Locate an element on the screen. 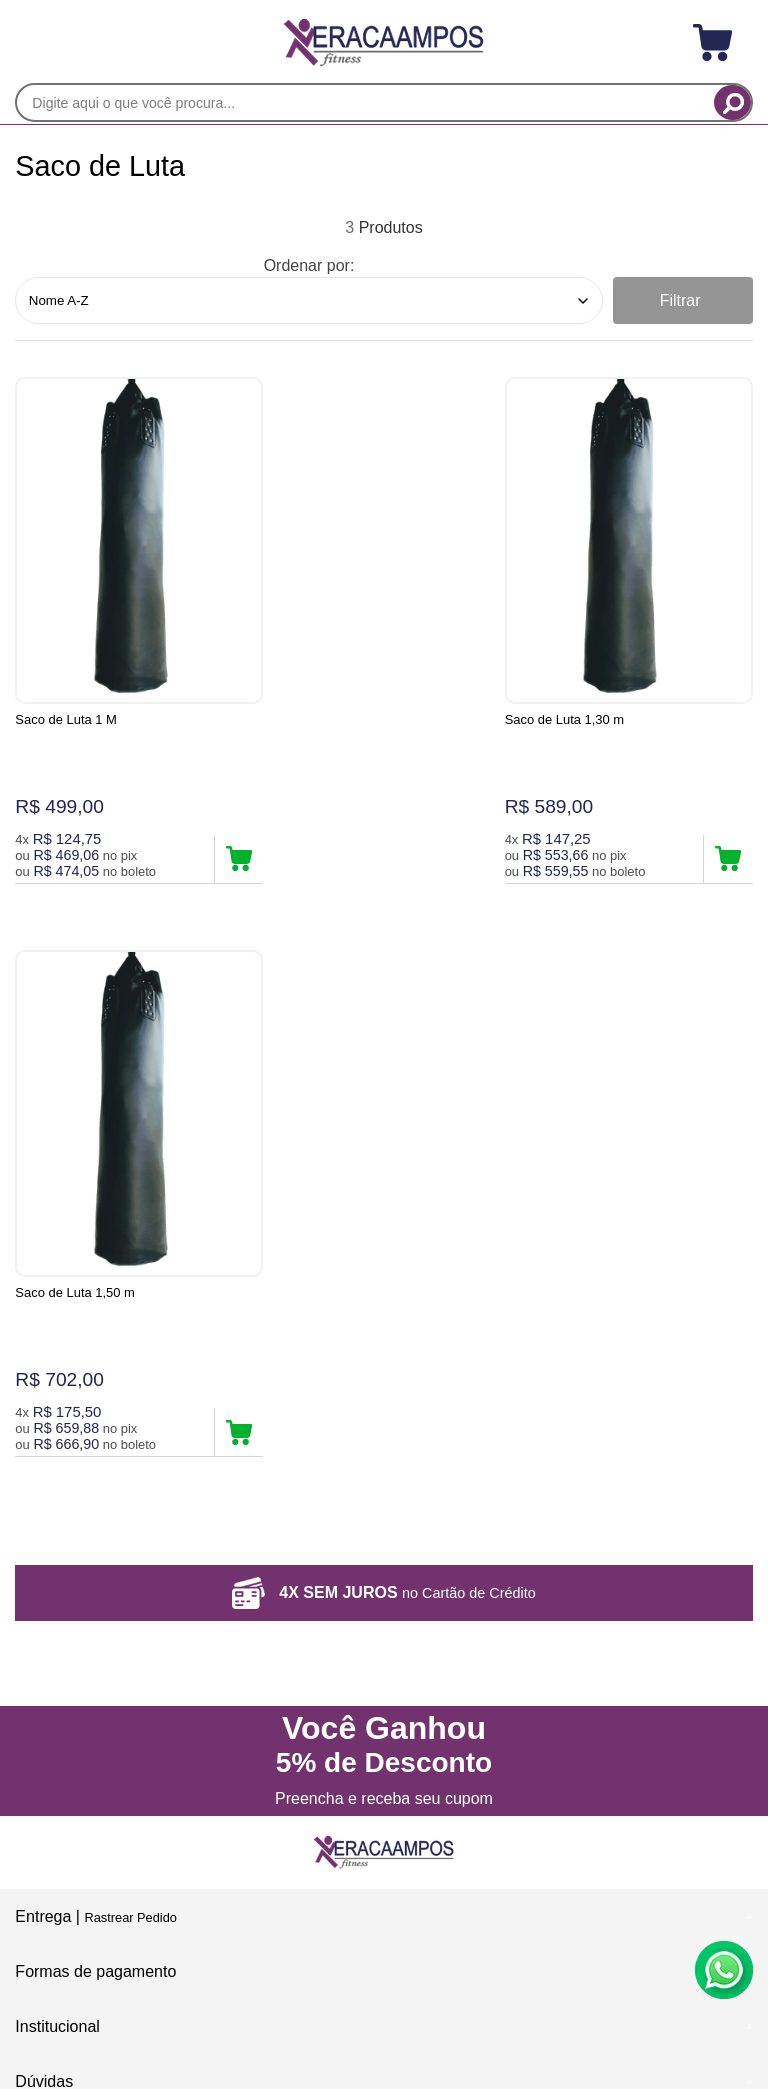  Rastrear Pedido is located at coordinates (130, 1347).